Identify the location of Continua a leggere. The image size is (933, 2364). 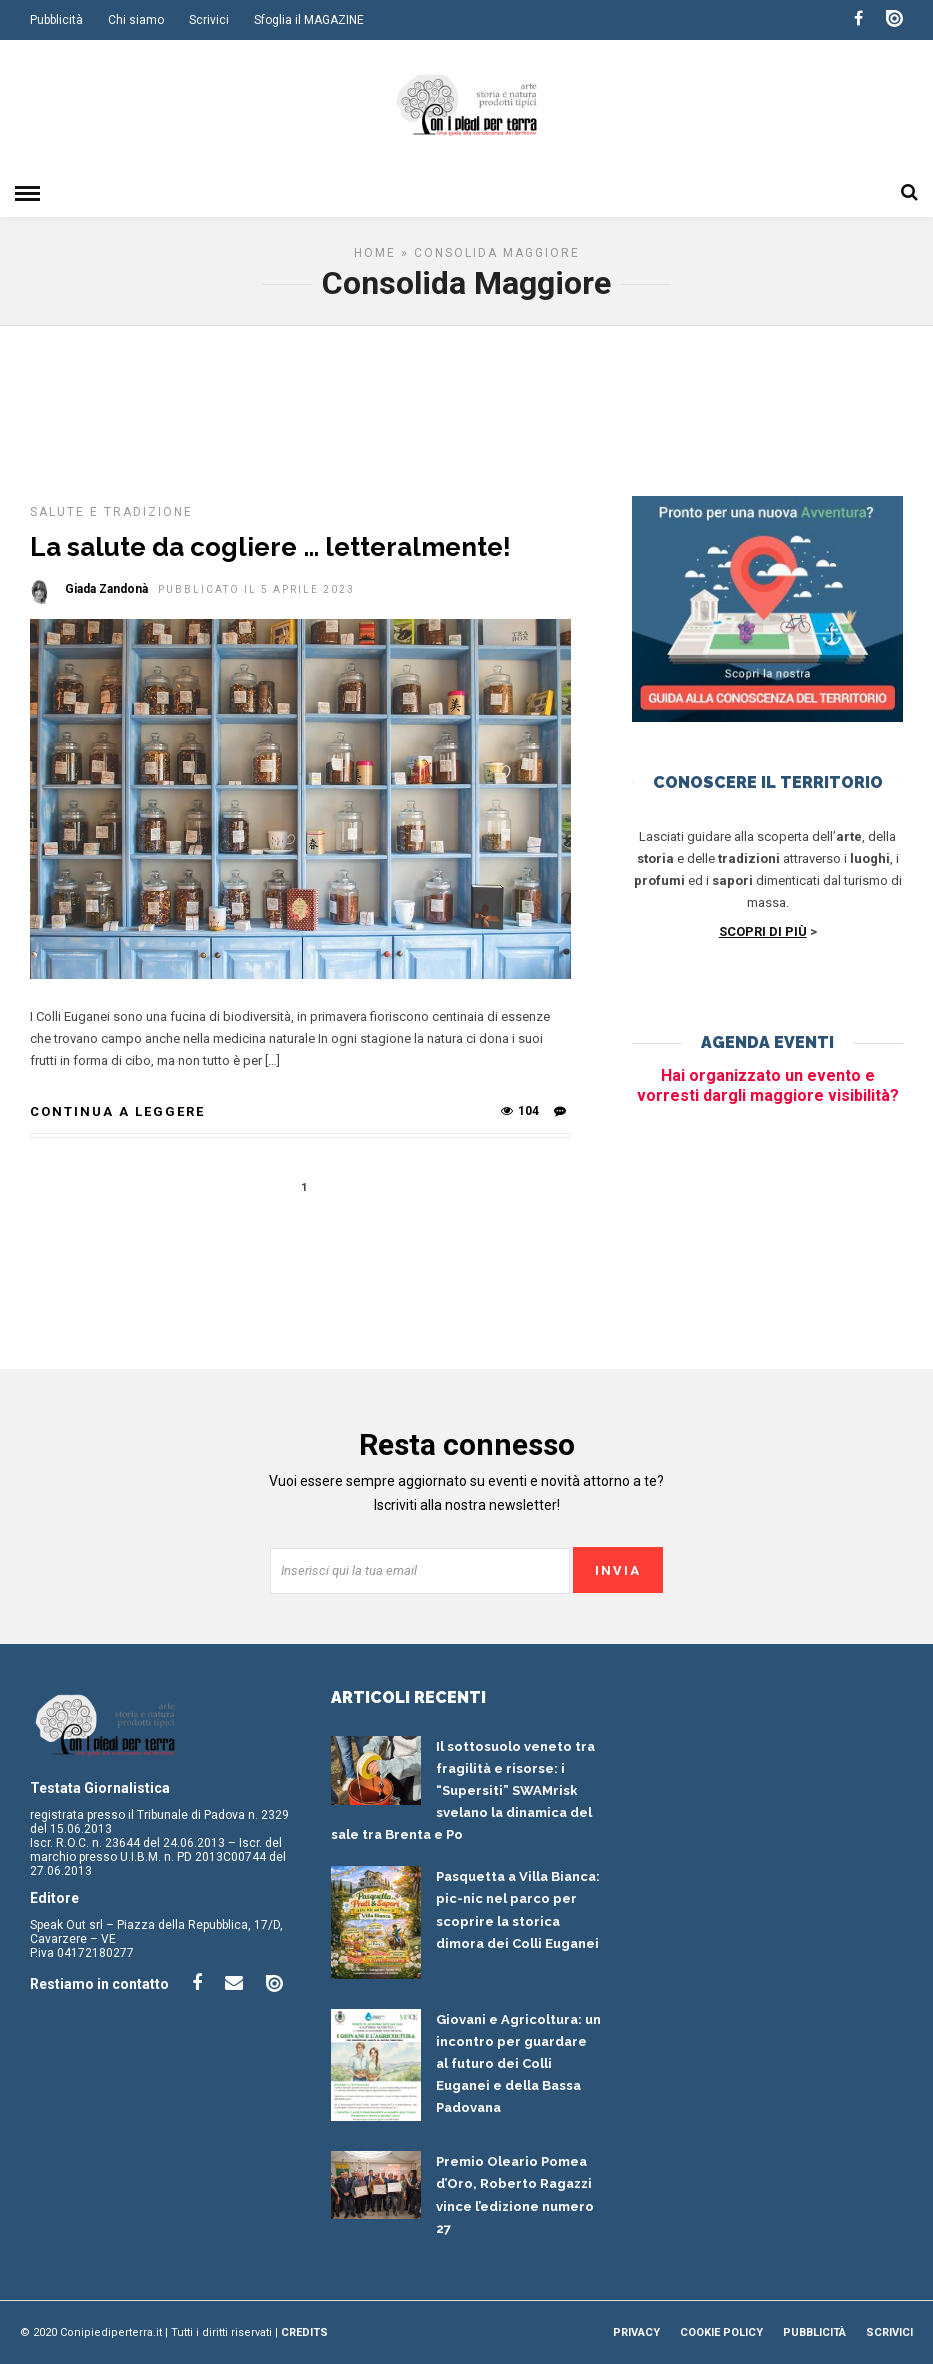
(117, 1111).